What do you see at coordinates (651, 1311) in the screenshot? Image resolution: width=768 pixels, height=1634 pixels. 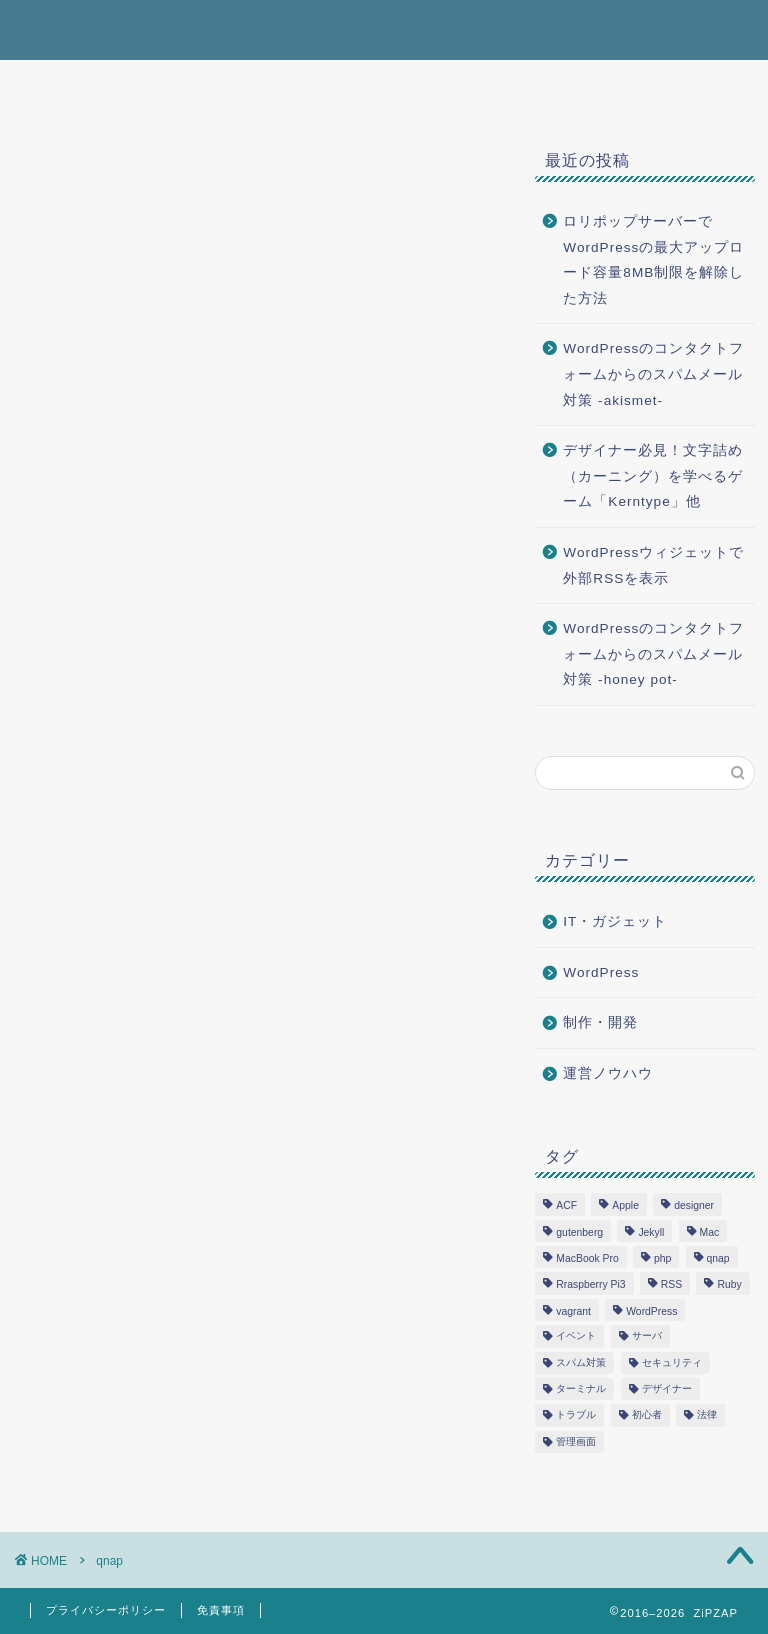 I see `WordPress [WordPress (12個の項目)]` at bounding box center [651, 1311].